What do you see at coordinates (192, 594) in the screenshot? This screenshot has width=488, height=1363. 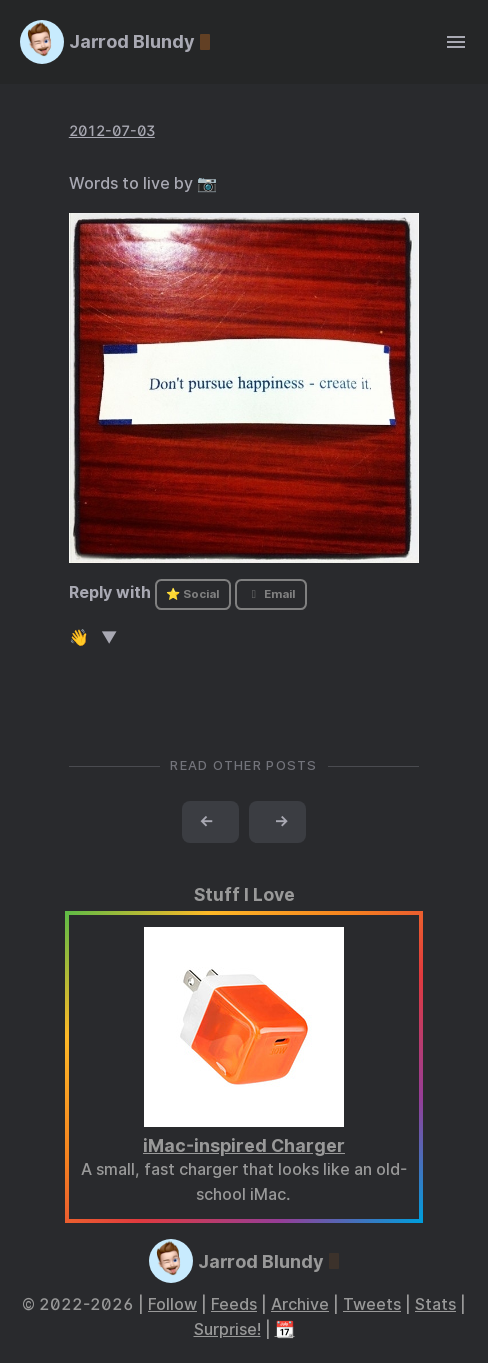 I see `⭐ Social` at bounding box center [192, 594].